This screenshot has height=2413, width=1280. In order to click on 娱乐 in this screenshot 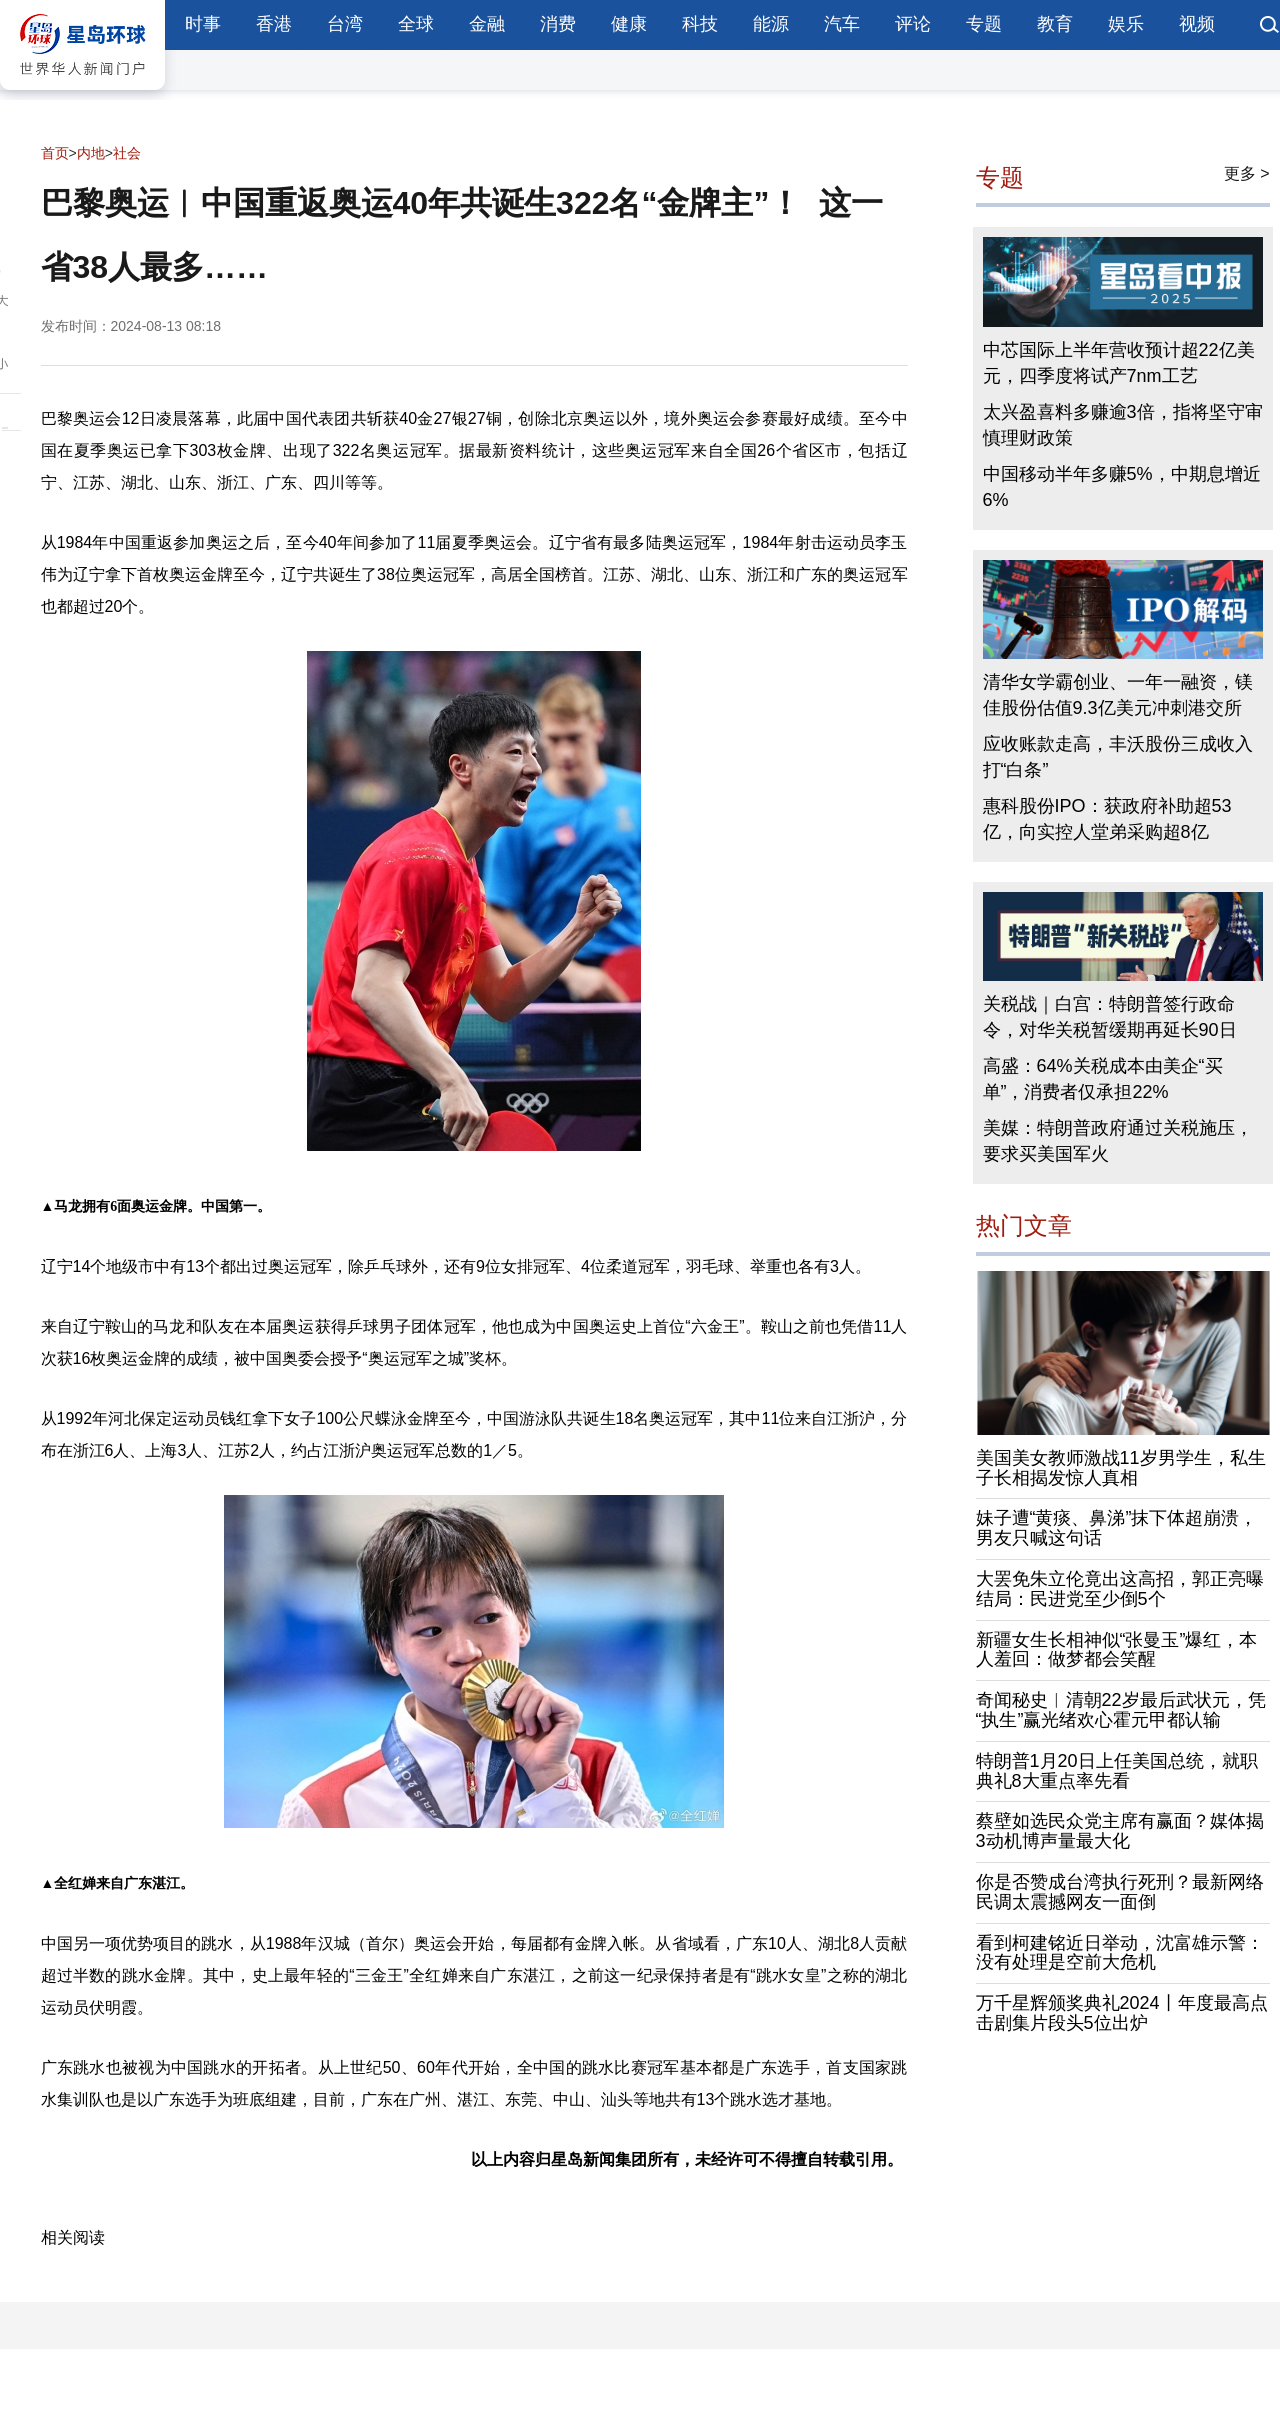, I will do `click(1126, 24)`.